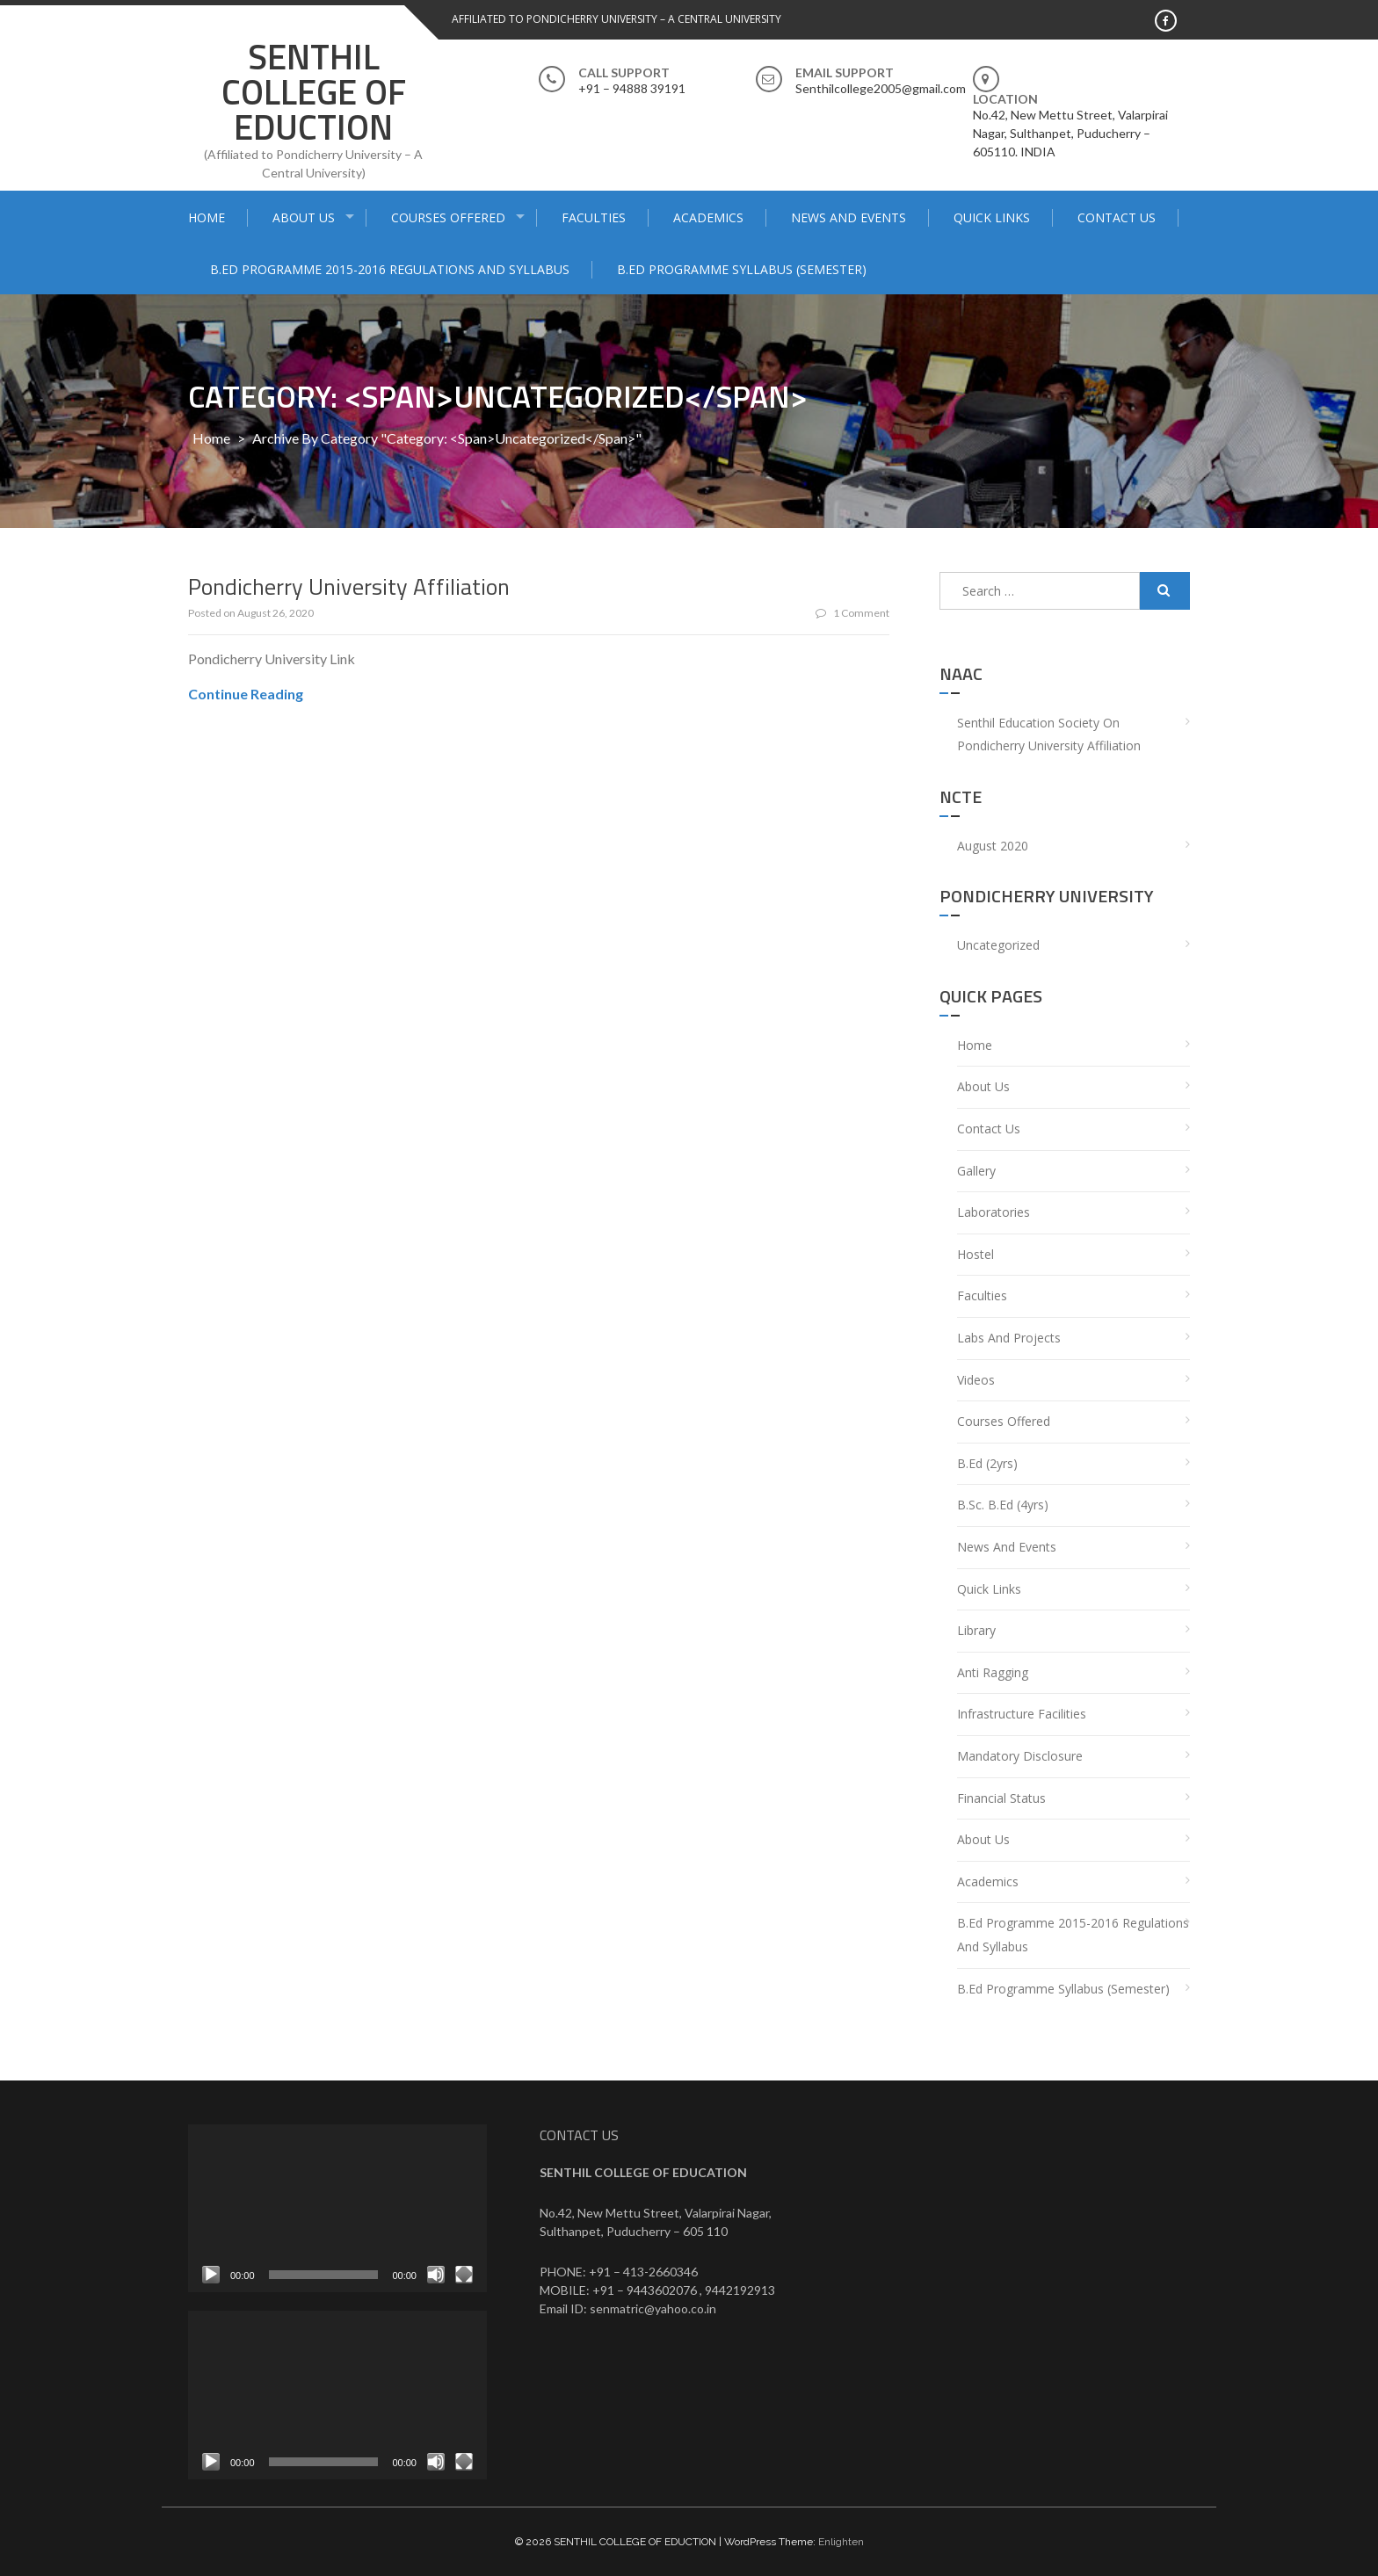 The height and width of the screenshot is (2576, 1378). I want to click on Hostel, so click(975, 1254).